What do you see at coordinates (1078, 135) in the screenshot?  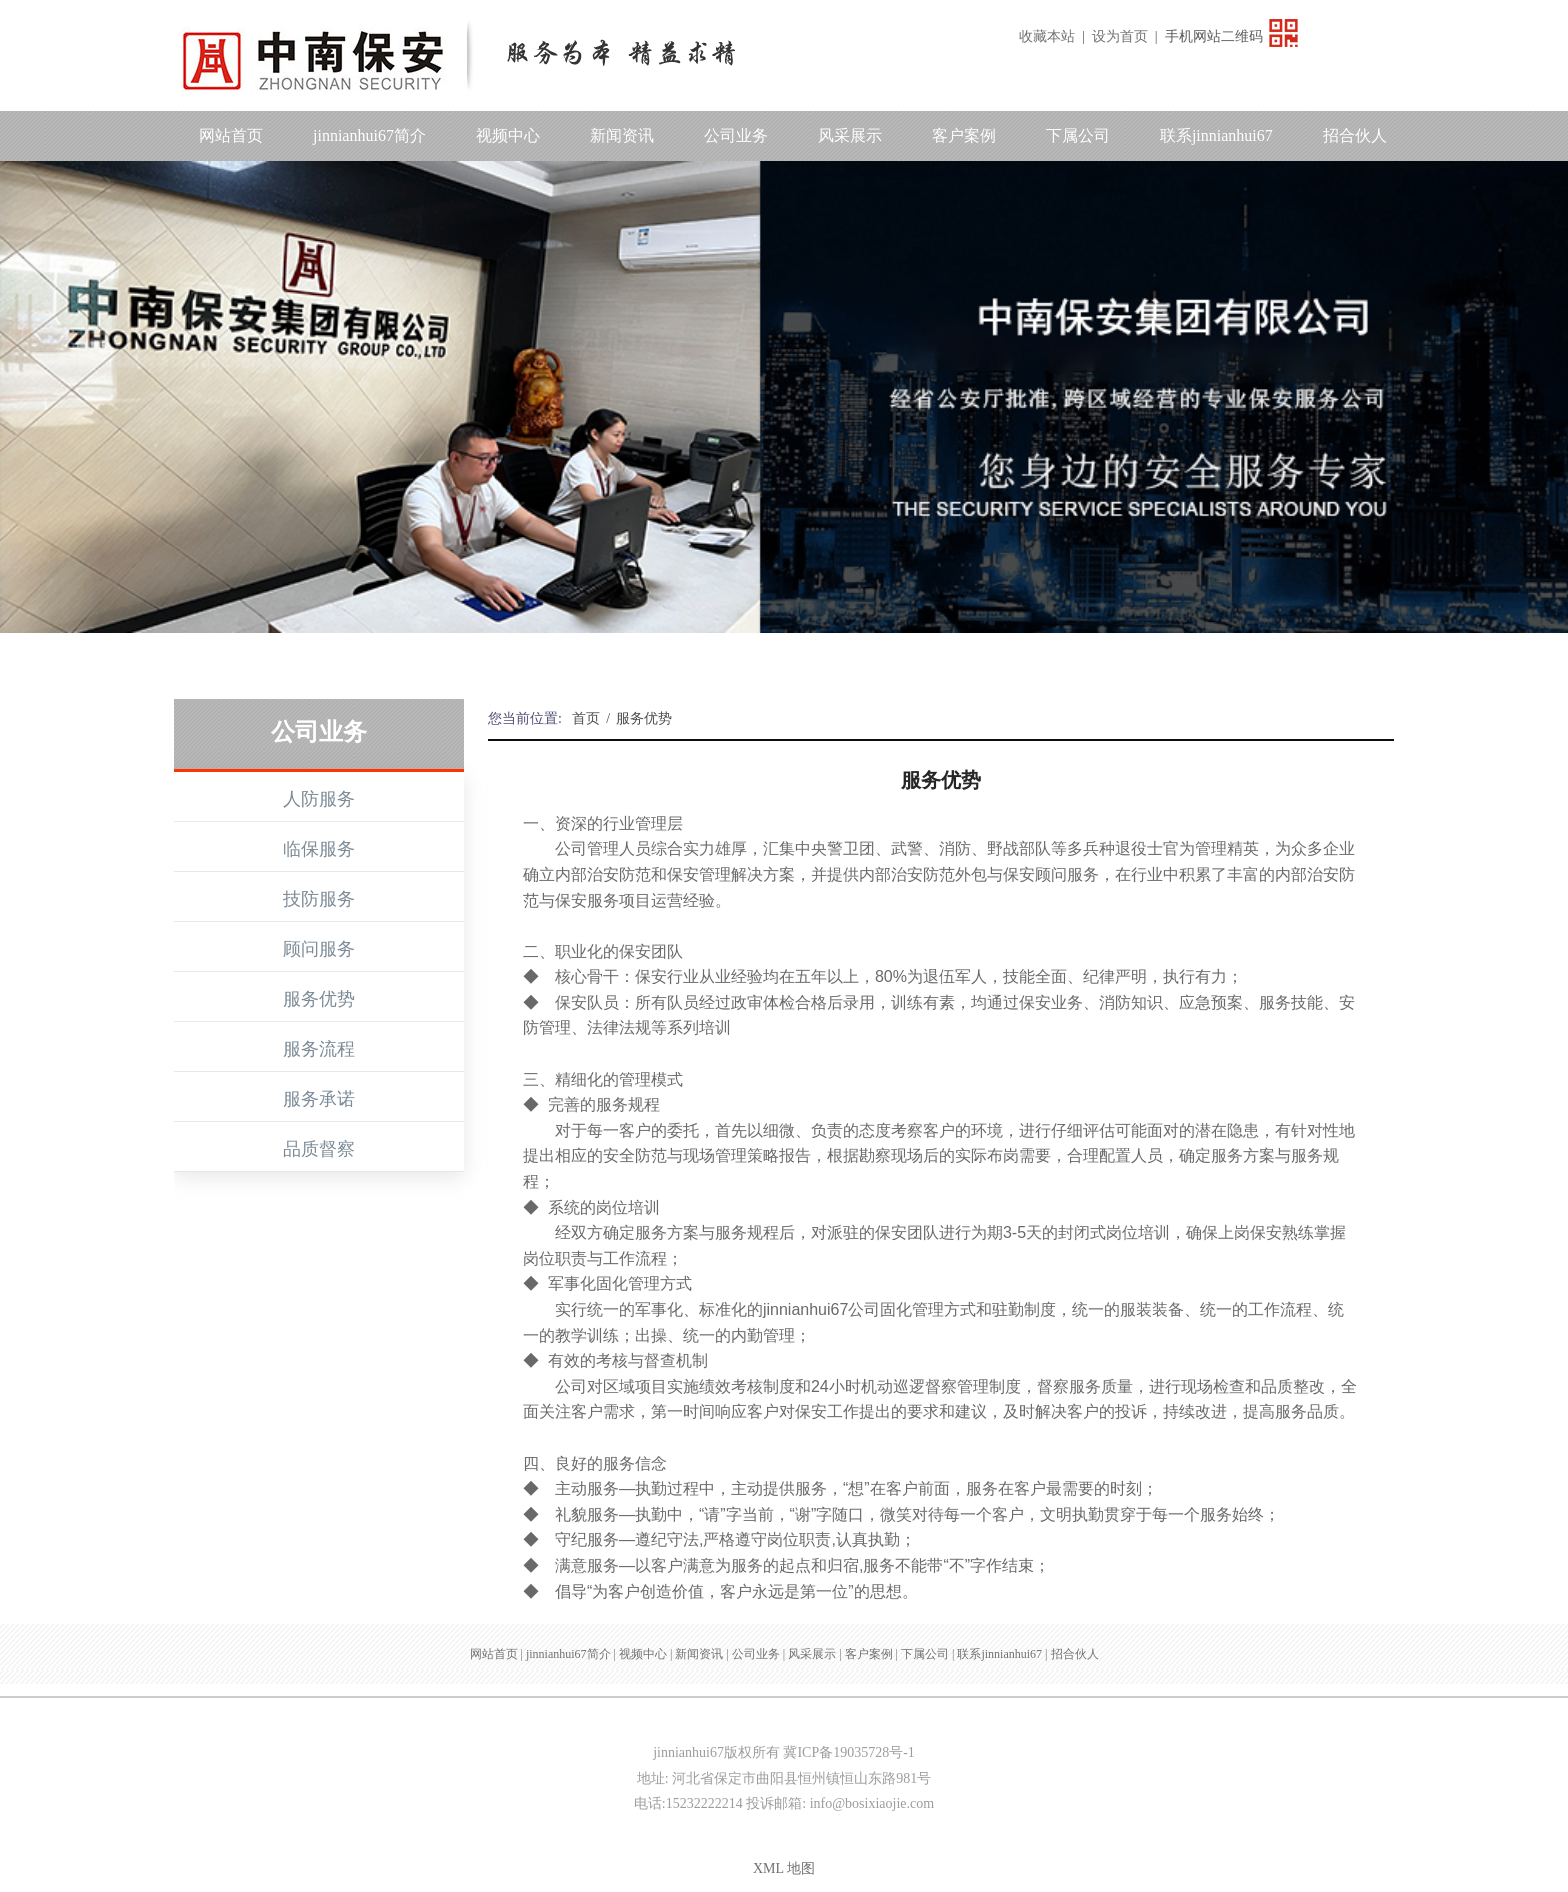 I see `下属公司` at bounding box center [1078, 135].